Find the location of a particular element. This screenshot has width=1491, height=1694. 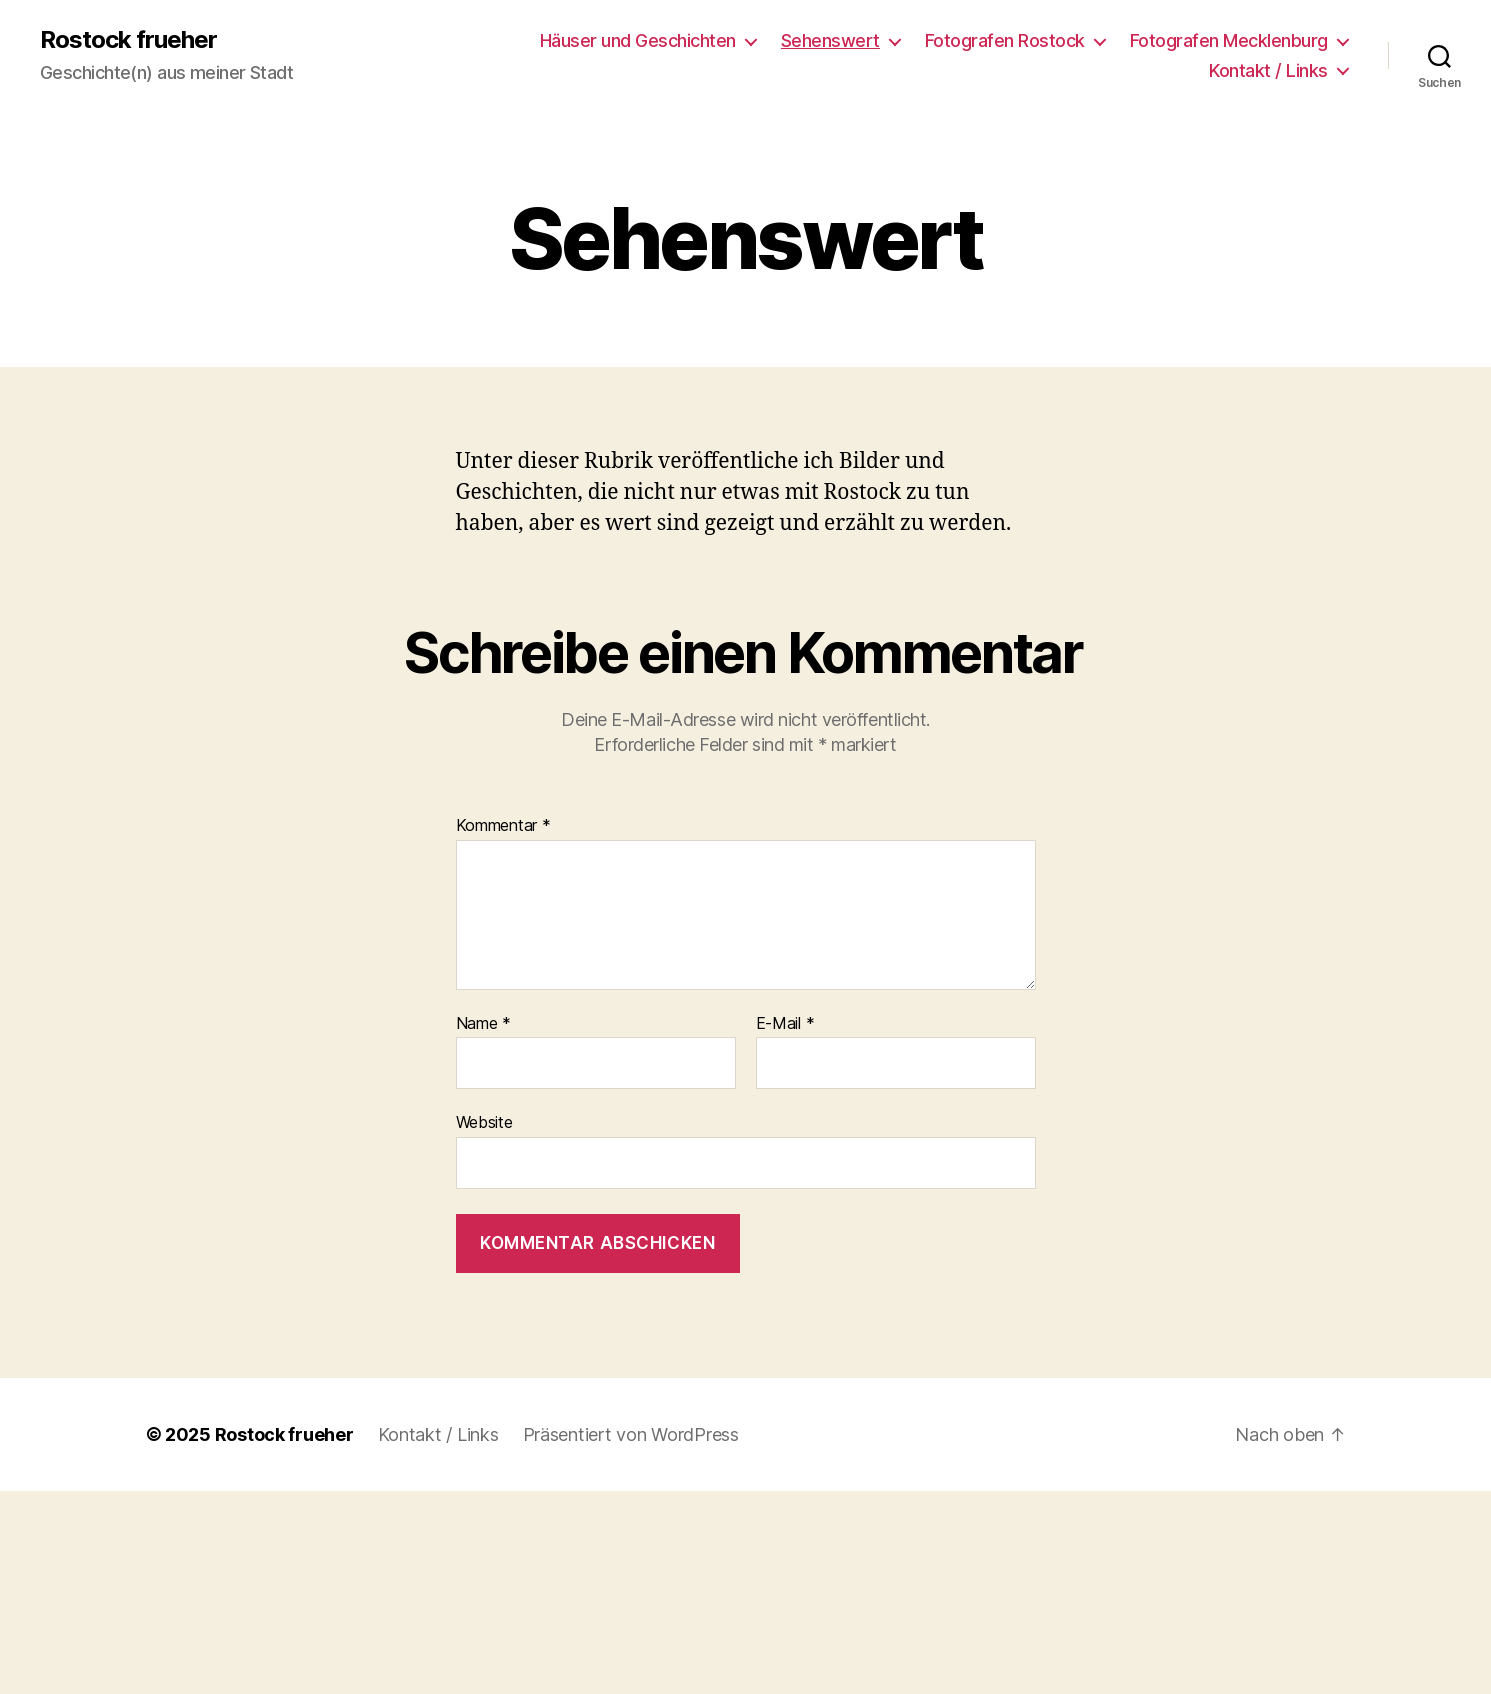

E-Mail is located at coordinates (785, 1024).